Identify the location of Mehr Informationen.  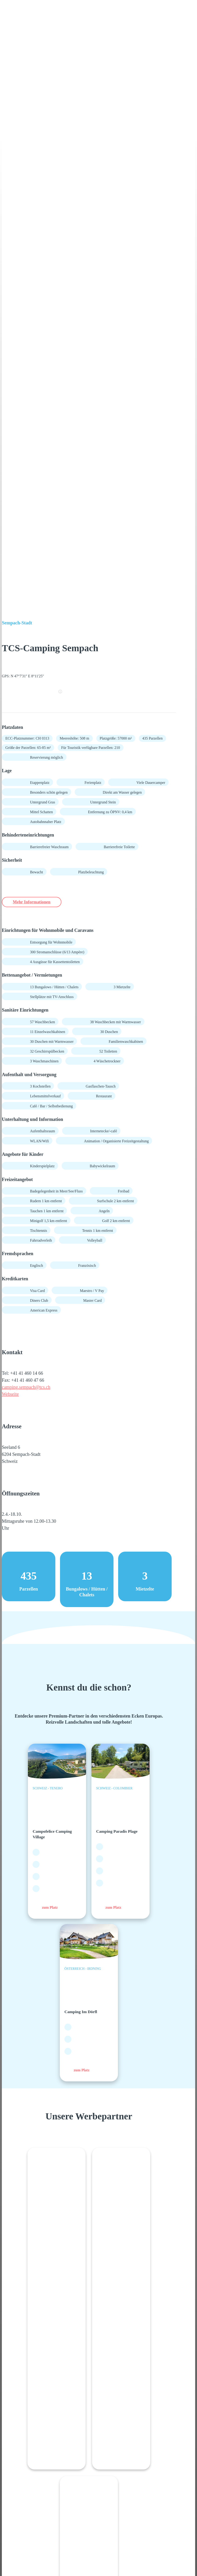
(38, 902).